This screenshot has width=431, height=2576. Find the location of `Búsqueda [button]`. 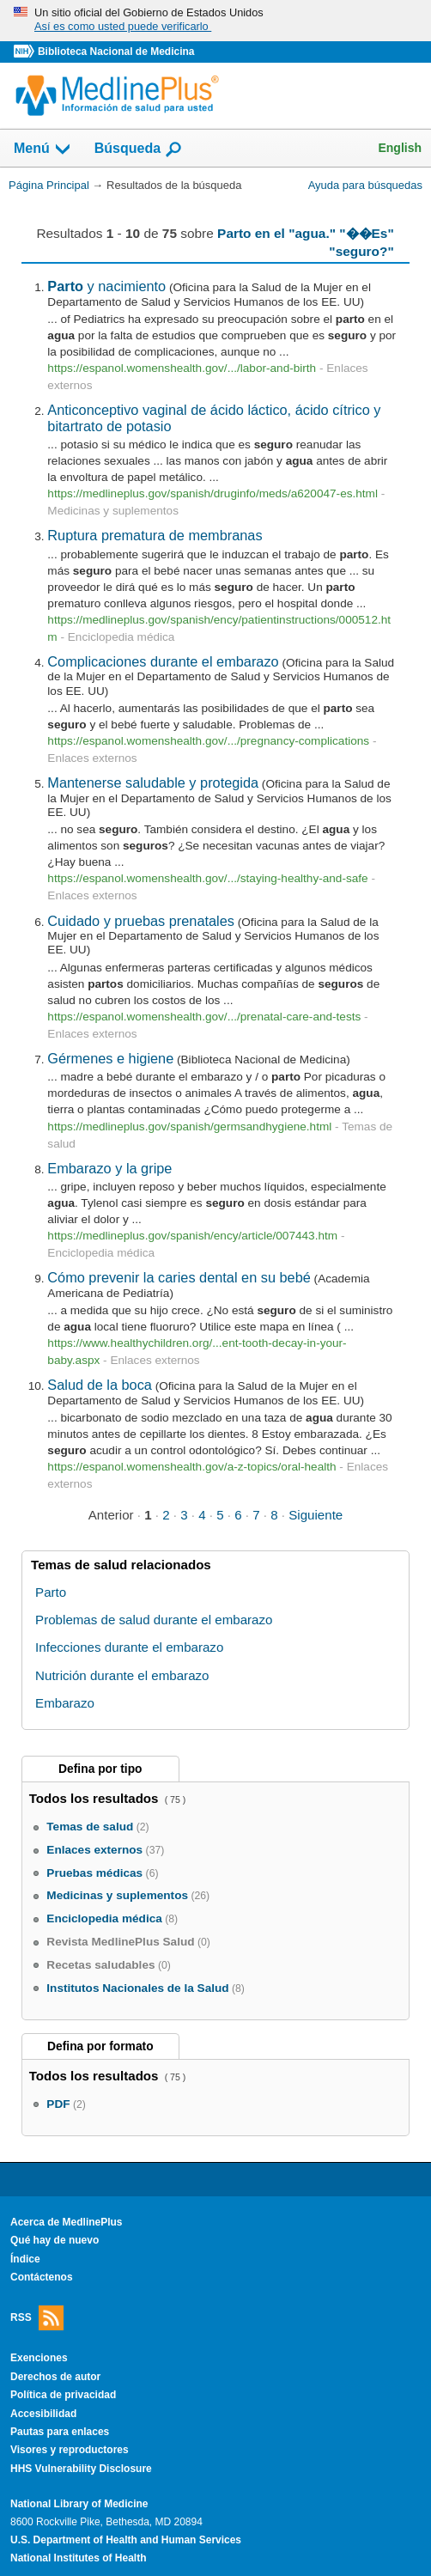

Búsqueda [button] is located at coordinates (138, 149).